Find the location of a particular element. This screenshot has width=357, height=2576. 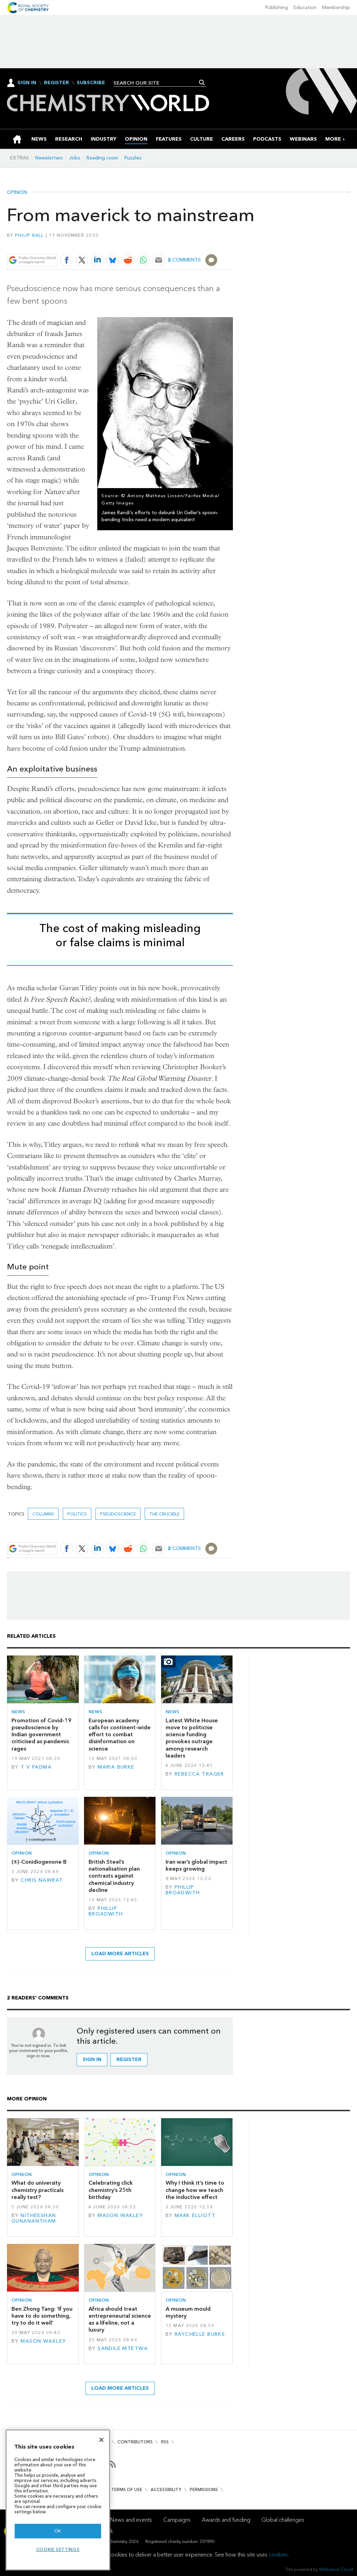

OK is located at coordinates (57, 2531).